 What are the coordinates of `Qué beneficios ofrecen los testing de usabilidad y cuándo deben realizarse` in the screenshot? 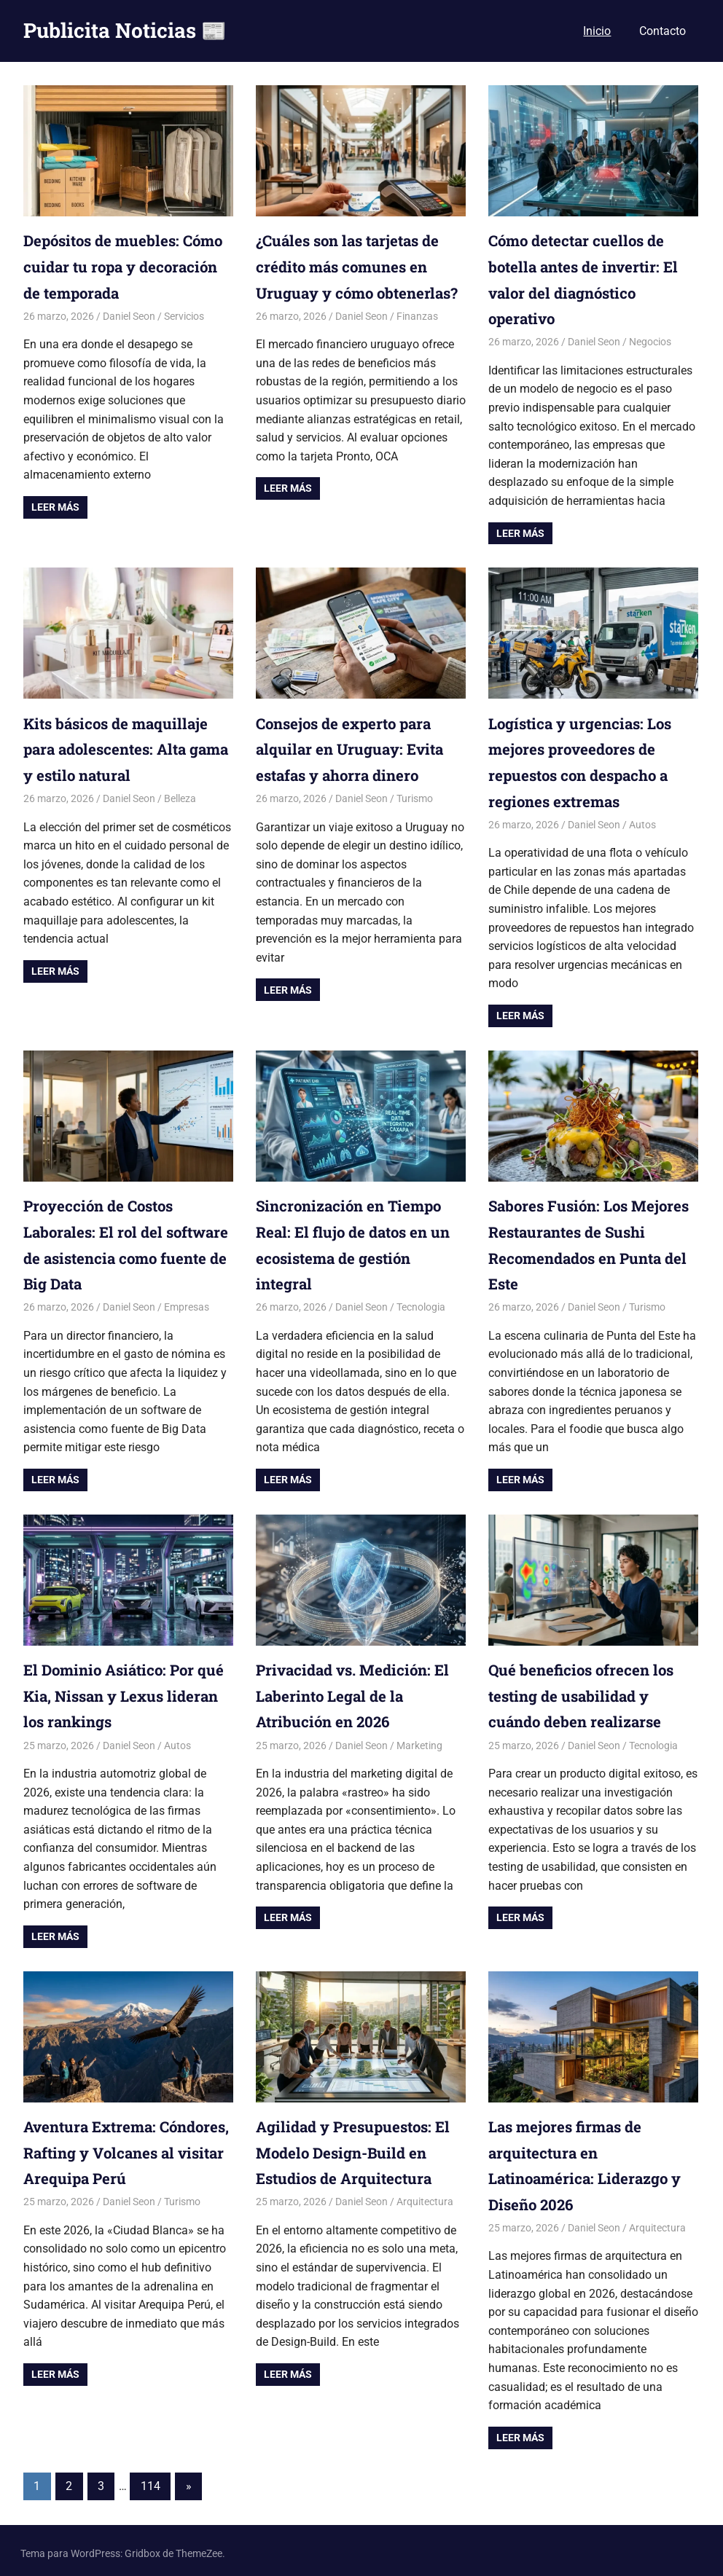 It's located at (588, 1691).